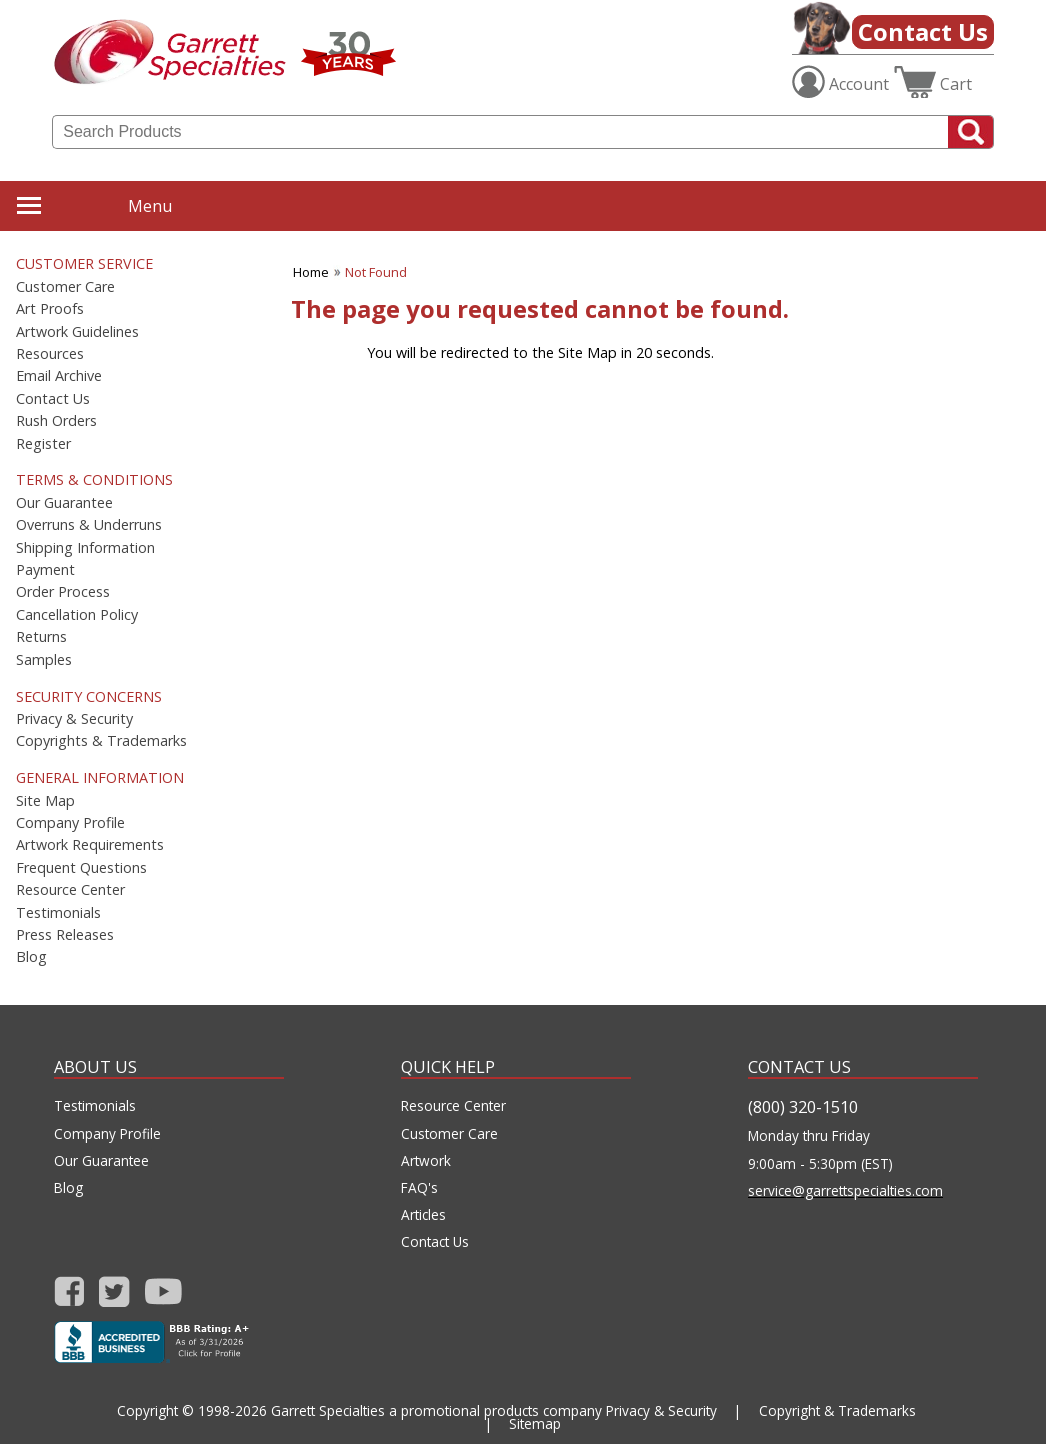  What do you see at coordinates (43, 444) in the screenshot?
I see `Register` at bounding box center [43, 444].